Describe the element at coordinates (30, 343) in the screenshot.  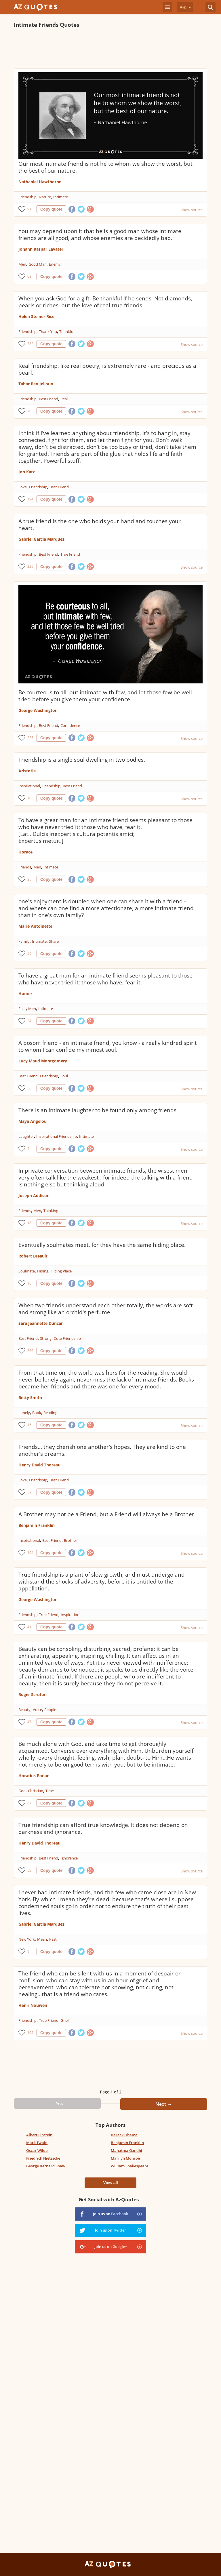
I see `282` at that location.